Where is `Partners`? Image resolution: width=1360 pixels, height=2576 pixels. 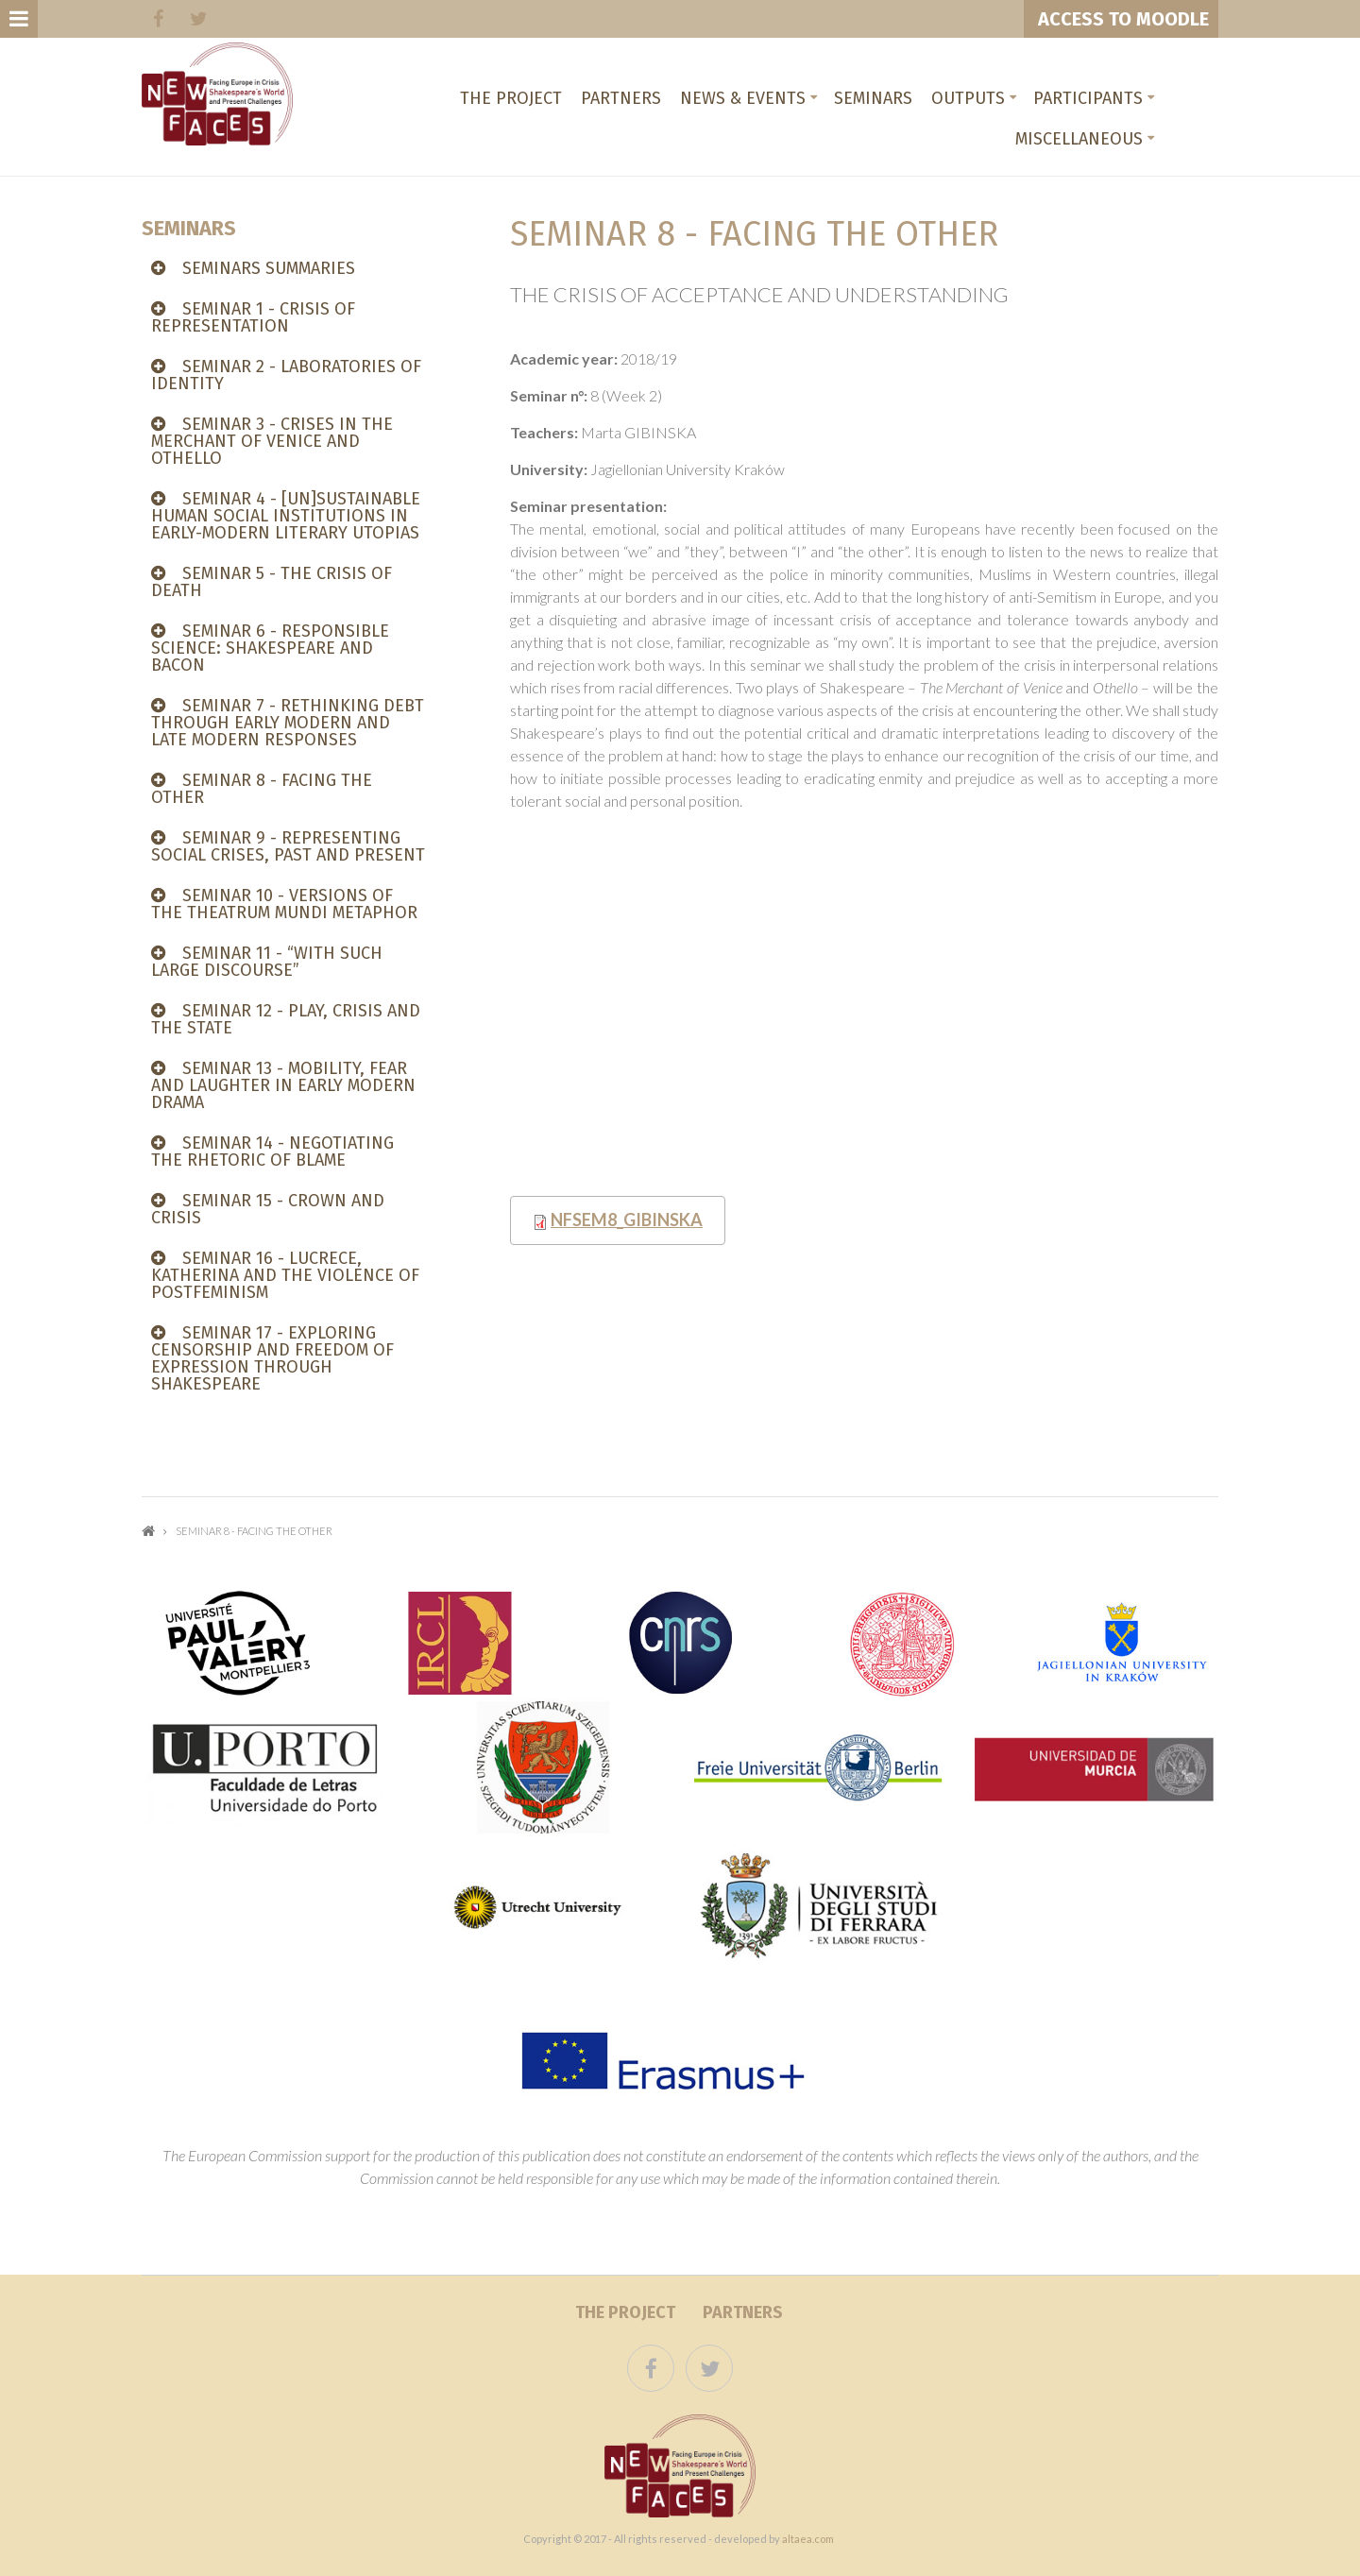
Partners is located at coordinates (621, 98).